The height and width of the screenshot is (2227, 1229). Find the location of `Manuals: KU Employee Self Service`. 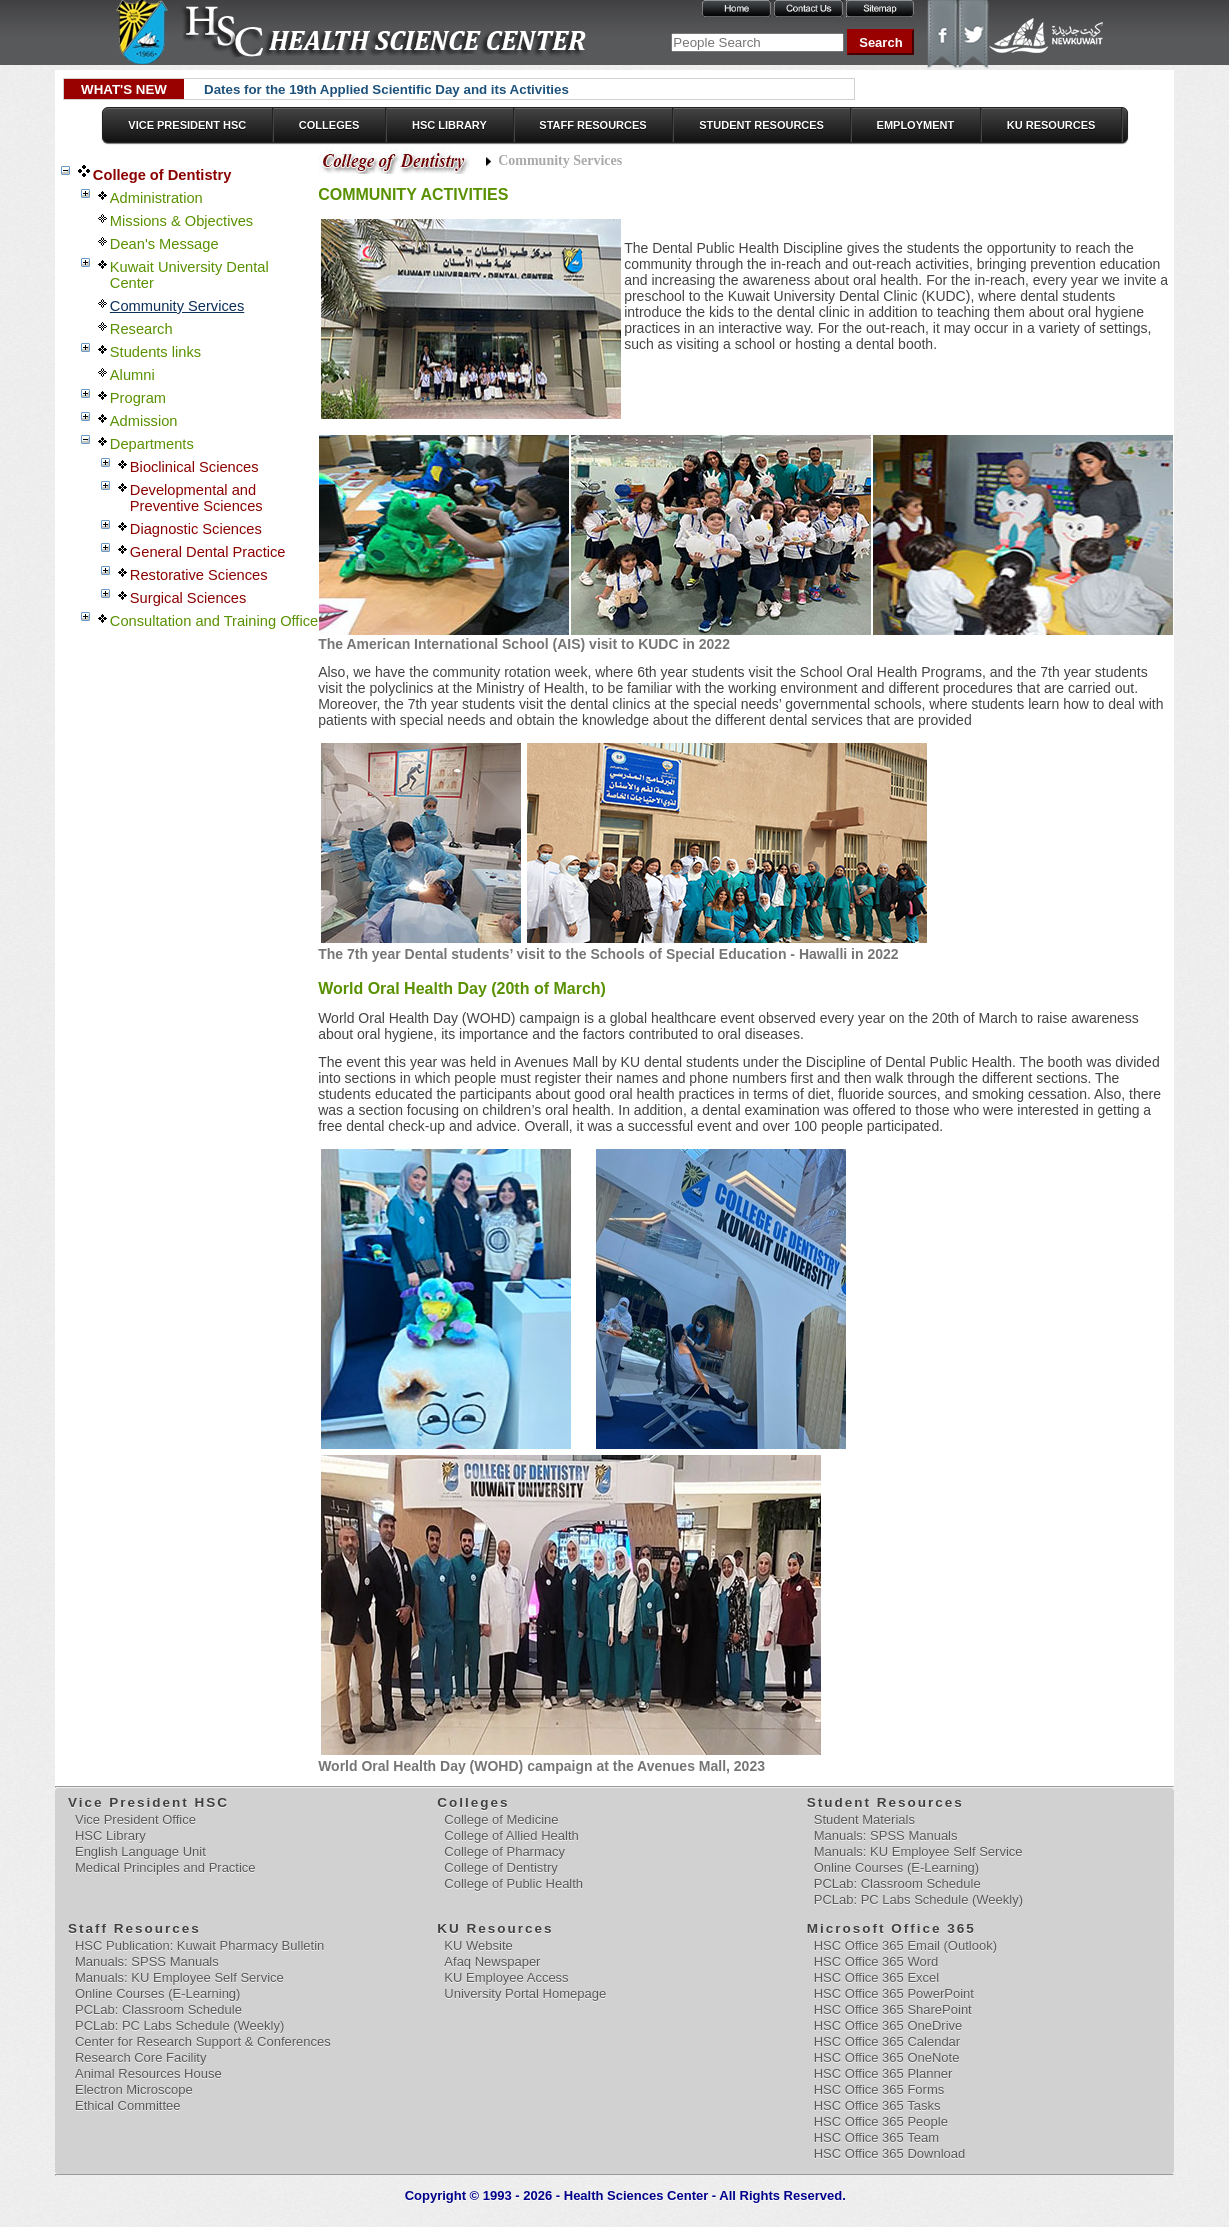

Manuals: KU Employee Self Service is located at coordinates (918, 1851).